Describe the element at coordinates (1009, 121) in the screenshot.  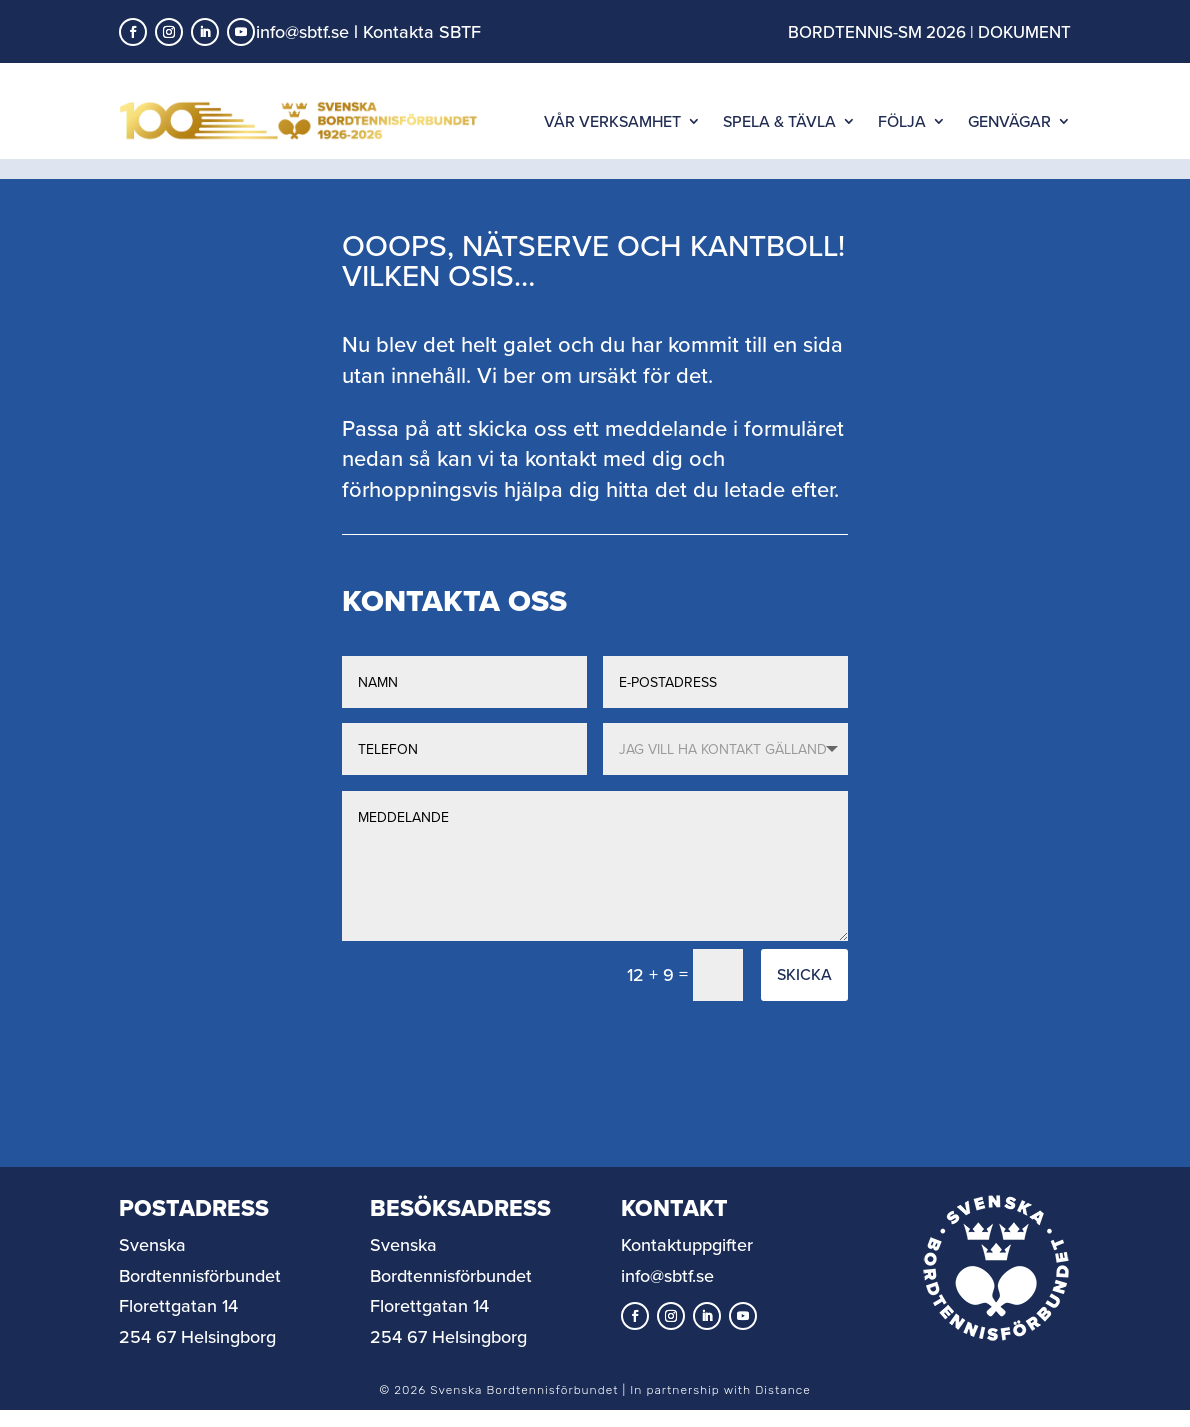
I see `GENVÄGAR` at that location.